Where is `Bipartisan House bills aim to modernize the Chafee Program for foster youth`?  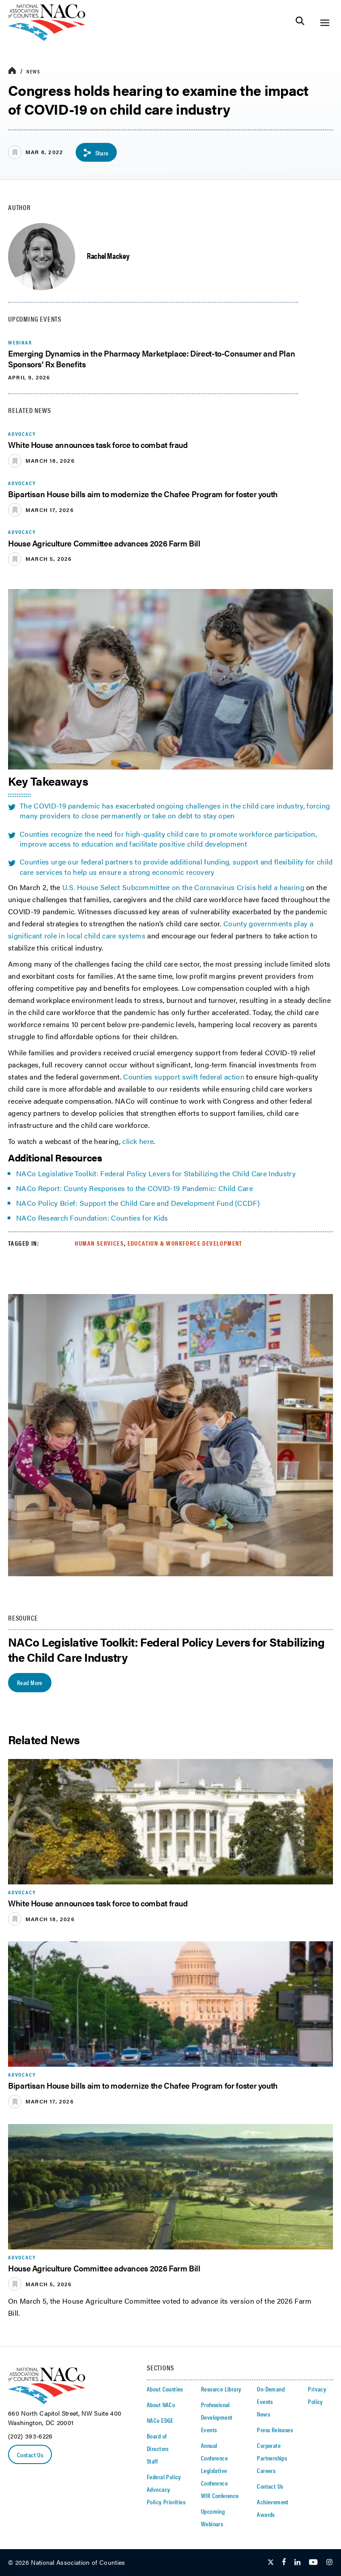
Bipartisan House bills aim to modernize the Chafee Program for foster youth is located at coordinates (143, 493).